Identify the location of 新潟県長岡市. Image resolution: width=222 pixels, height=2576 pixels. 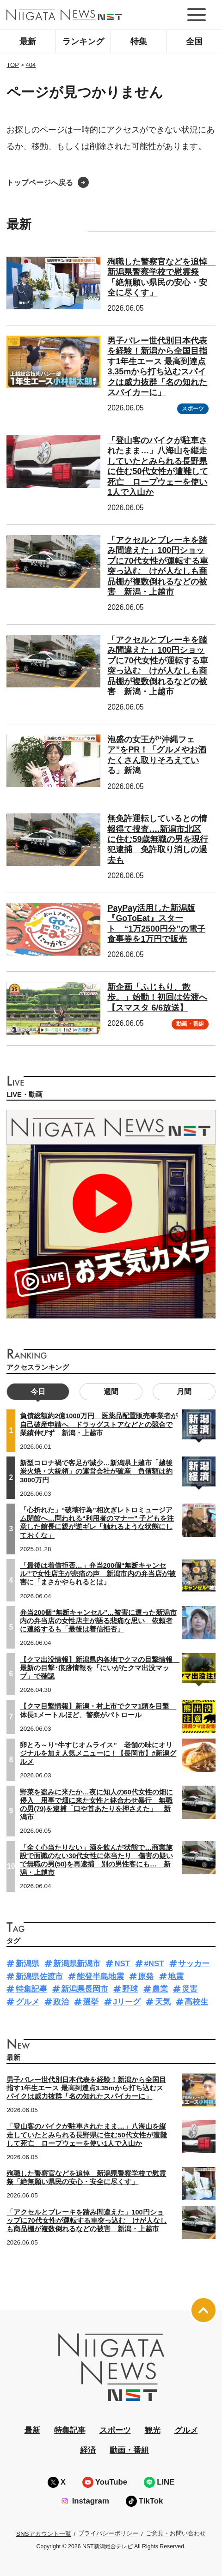
(84, 1989).